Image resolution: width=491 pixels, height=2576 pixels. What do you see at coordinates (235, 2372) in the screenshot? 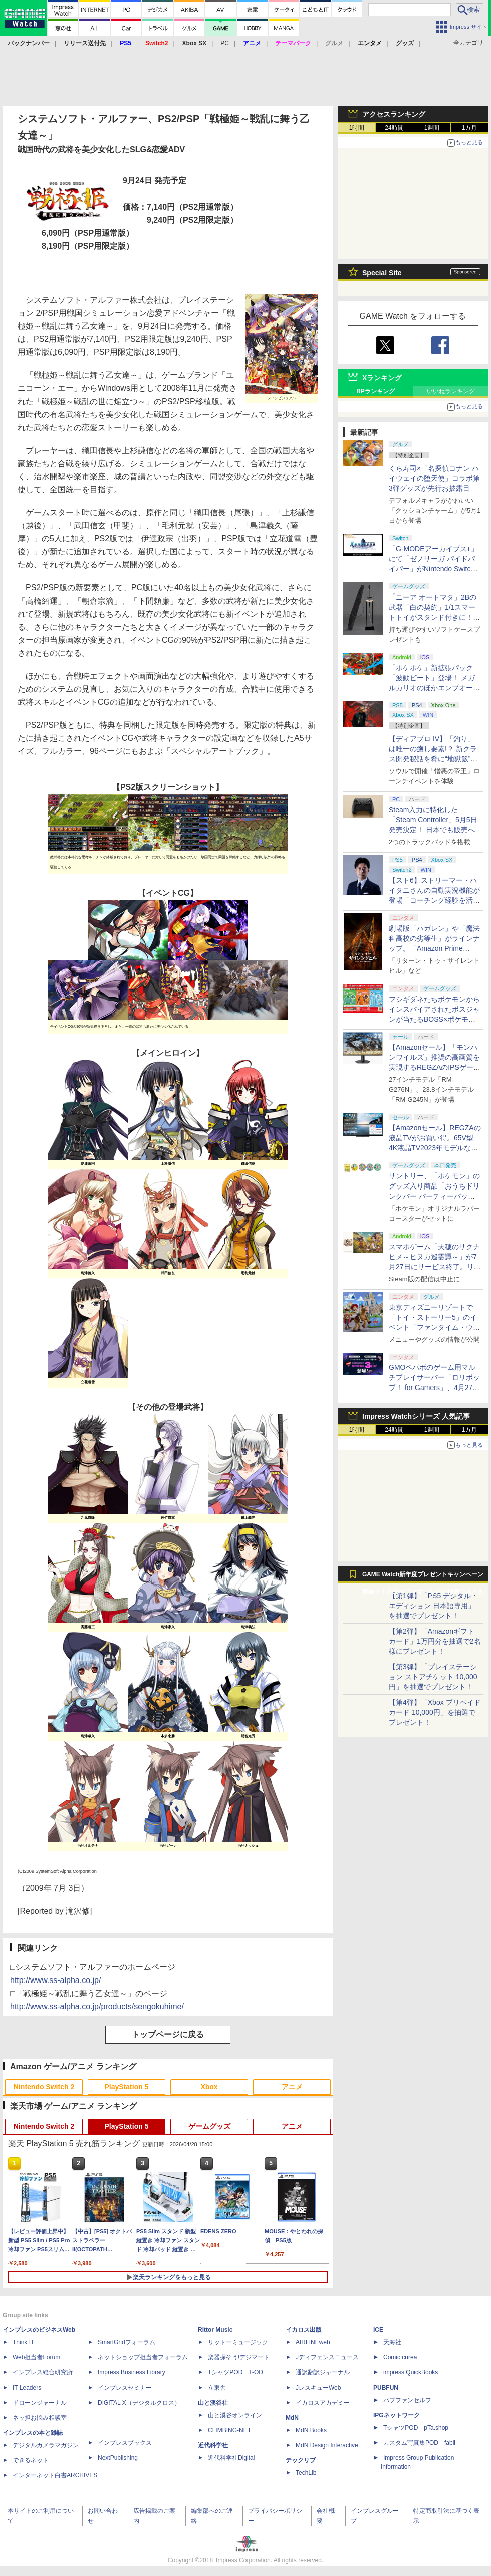
I see `TシャツPOD T-OD` at bounding box center [235, 2372].